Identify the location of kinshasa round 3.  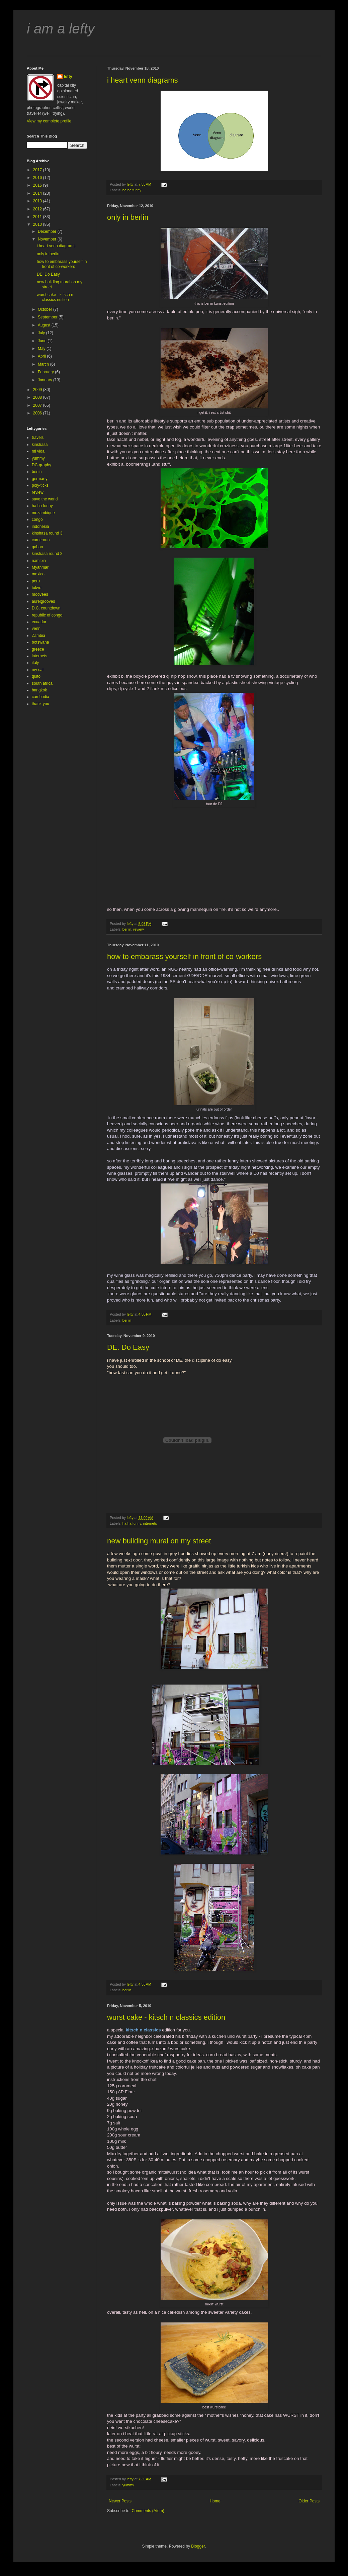
(47, 533).